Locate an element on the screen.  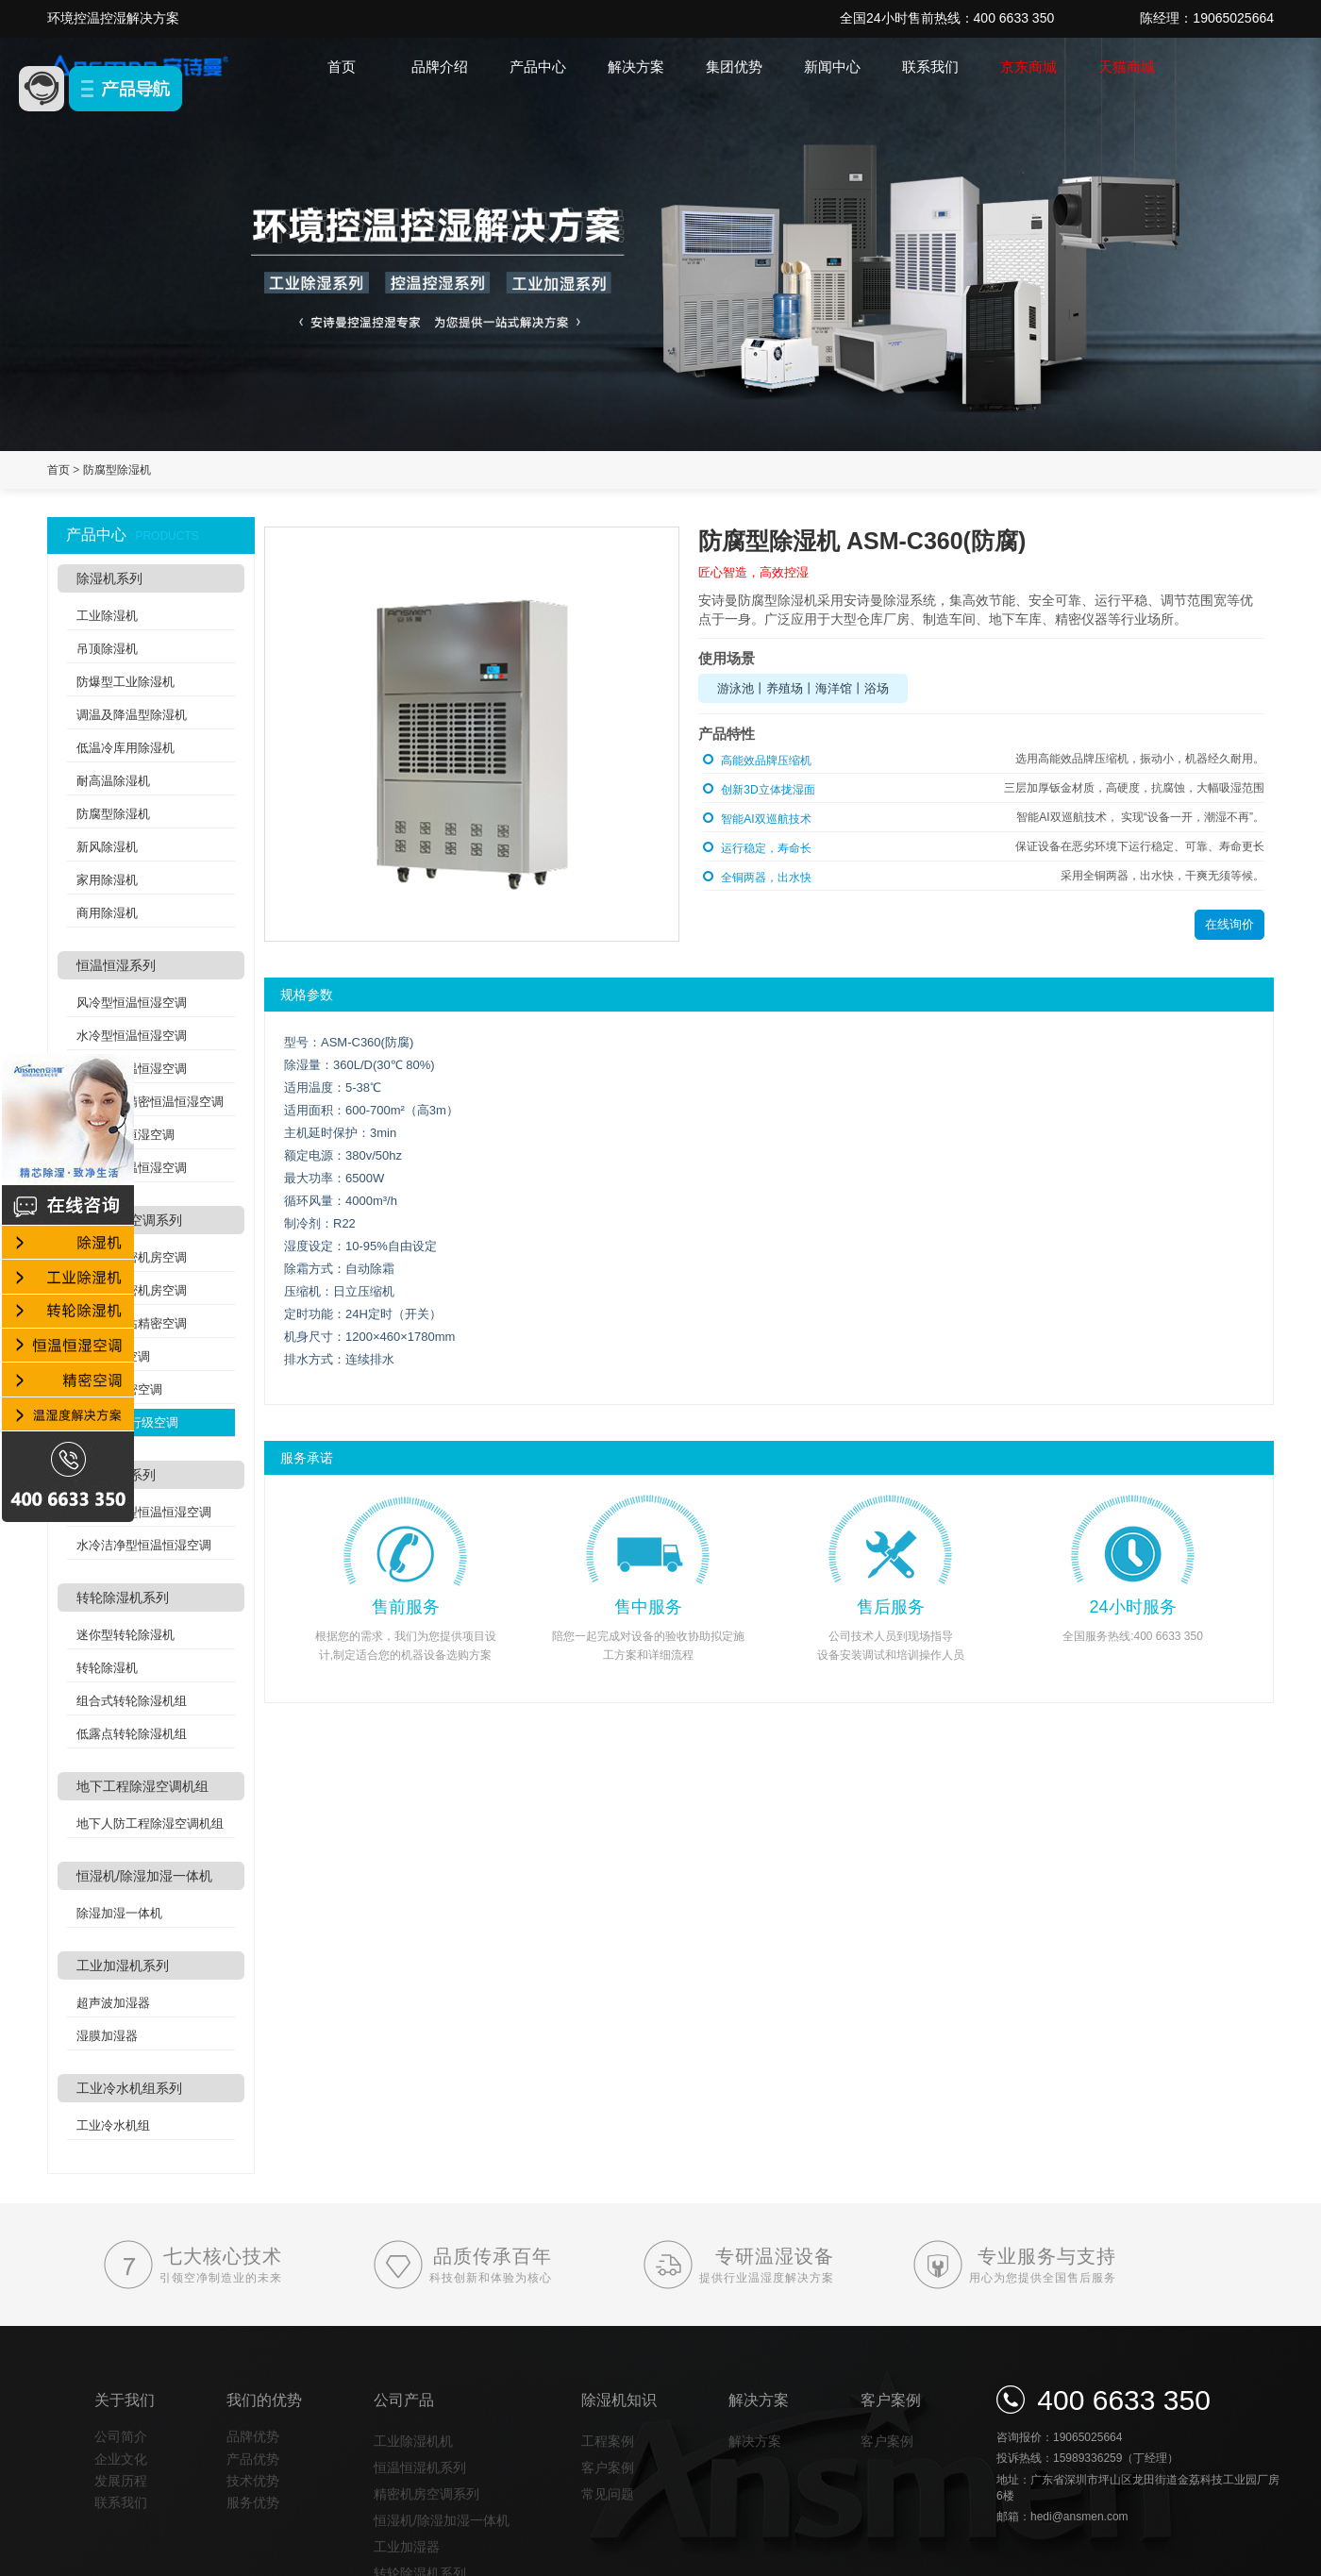
组合式转轮除湿机组 is located at coordinates (131, 1701).